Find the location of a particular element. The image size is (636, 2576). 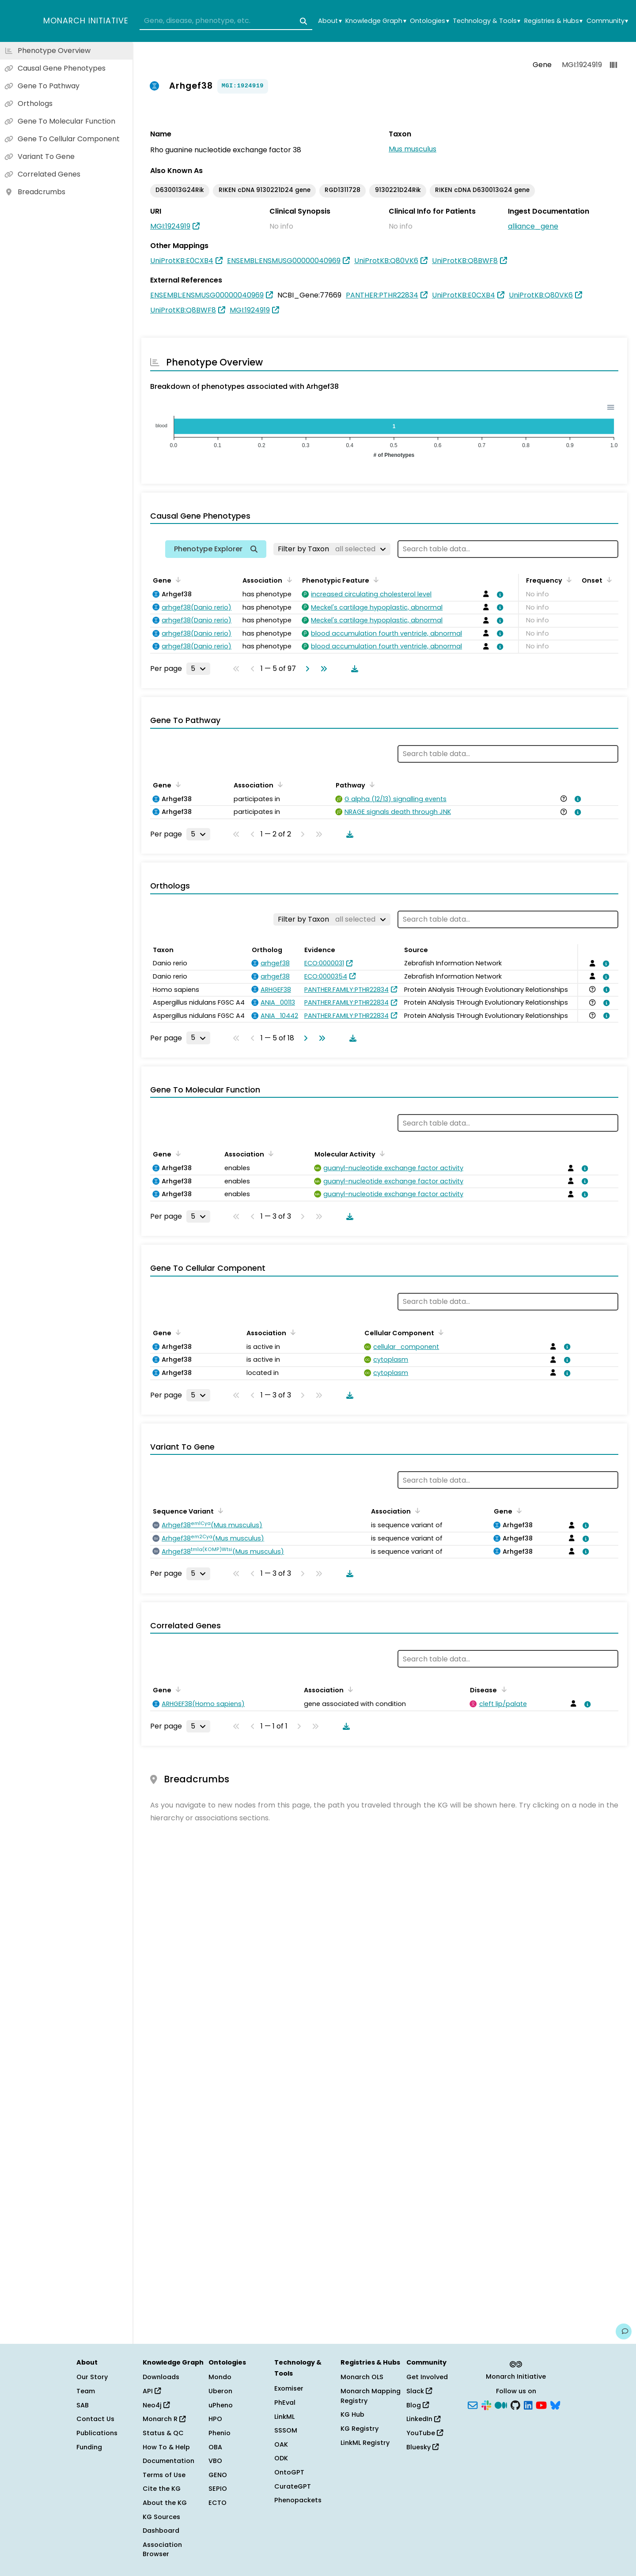

[Filter by Taxon] is located at coordinates (331, 549).